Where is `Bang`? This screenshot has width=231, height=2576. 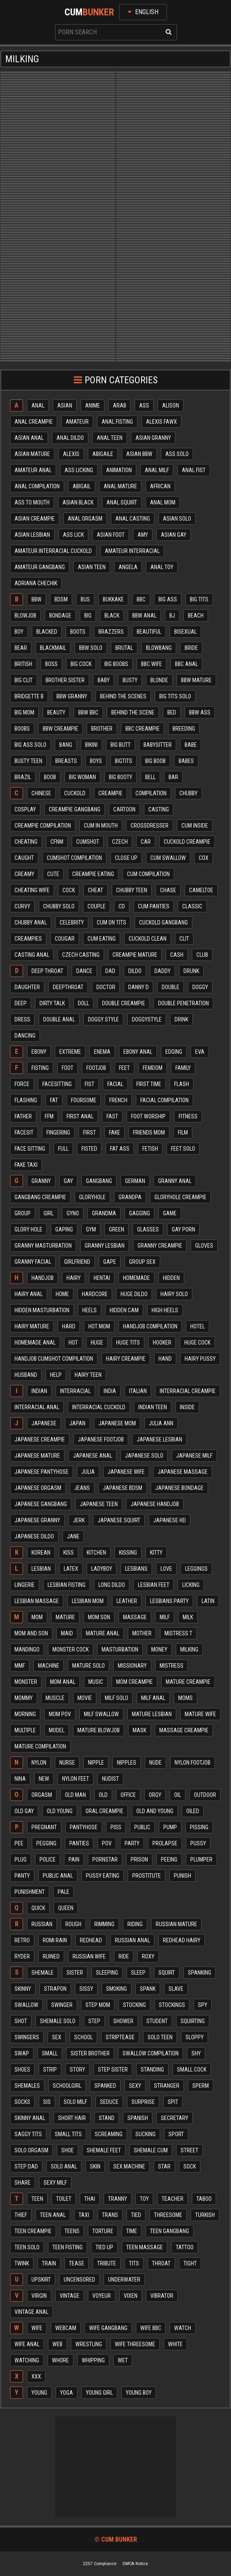 Bang is located at coordinates (65, 745).